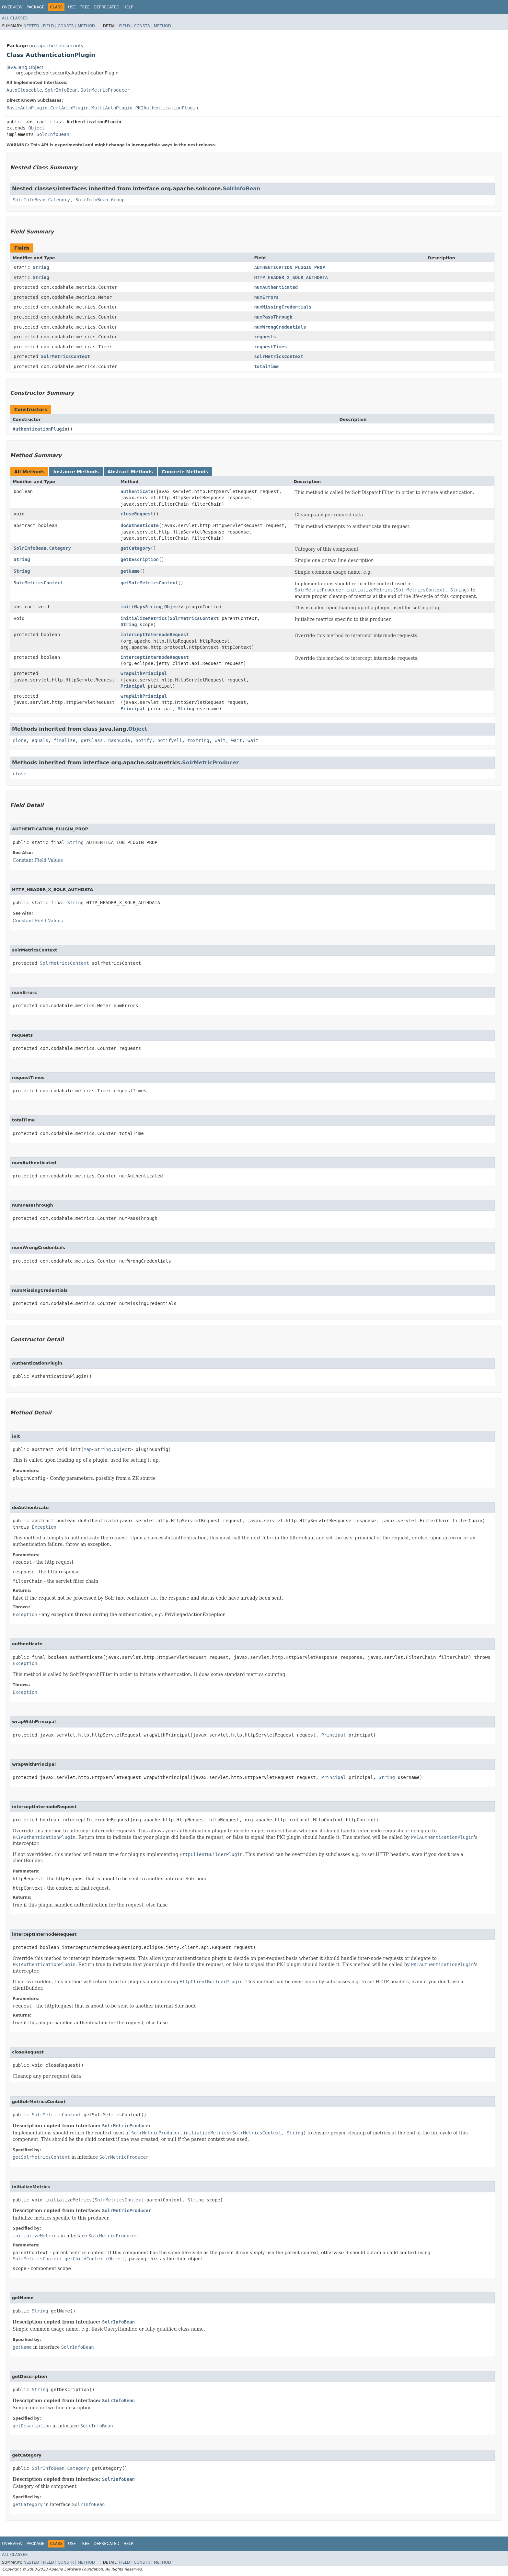  I want to click on org.apache.solr.security, so click(56, 45).